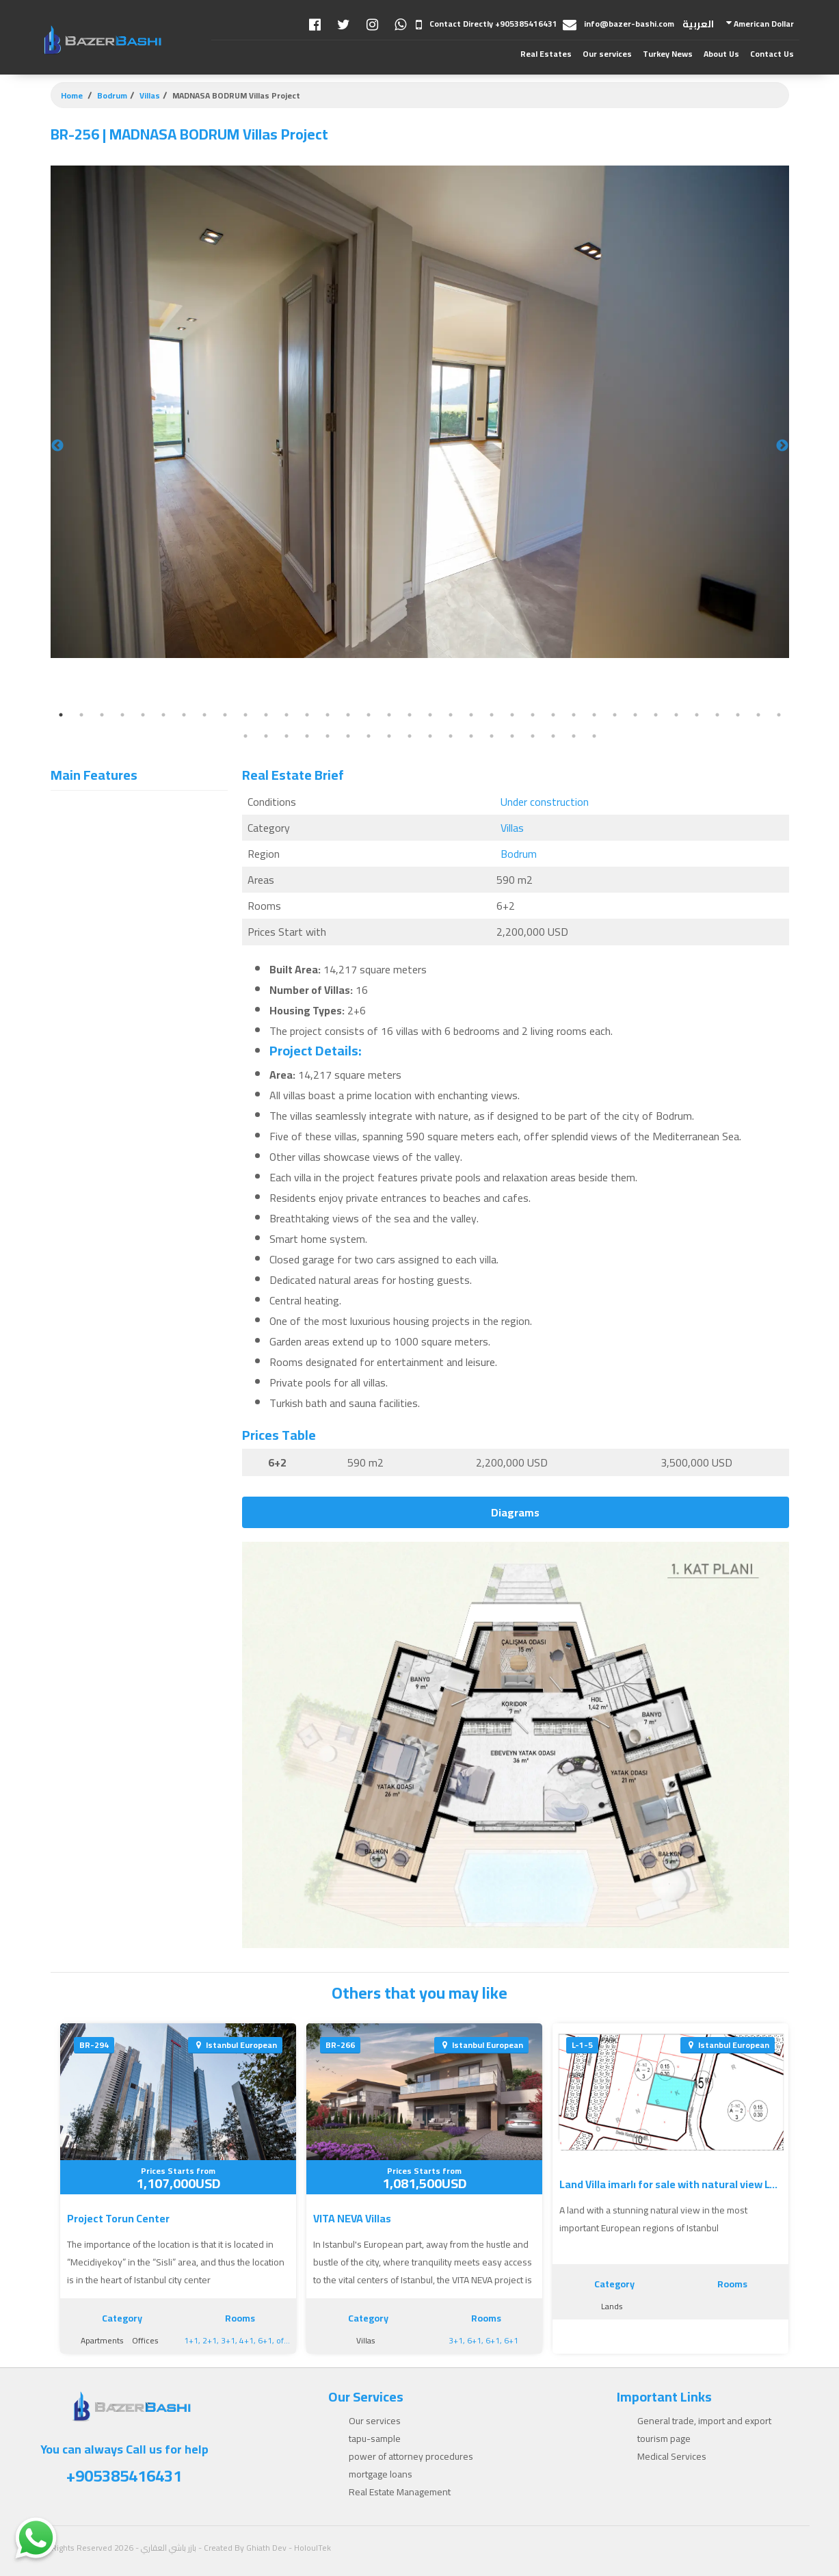  What do you see at coordinates (204, 715) in the screenshot?
I see `8 [tab]` at bounding box center [204, 715].